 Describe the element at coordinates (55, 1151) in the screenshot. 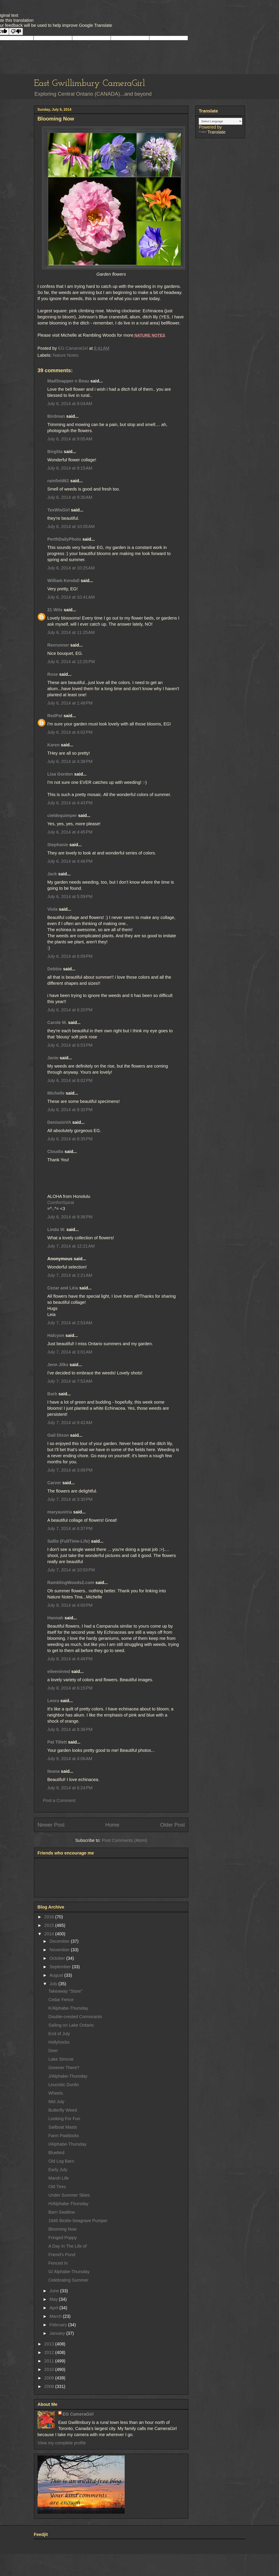

I see `Cloudia` at that location.